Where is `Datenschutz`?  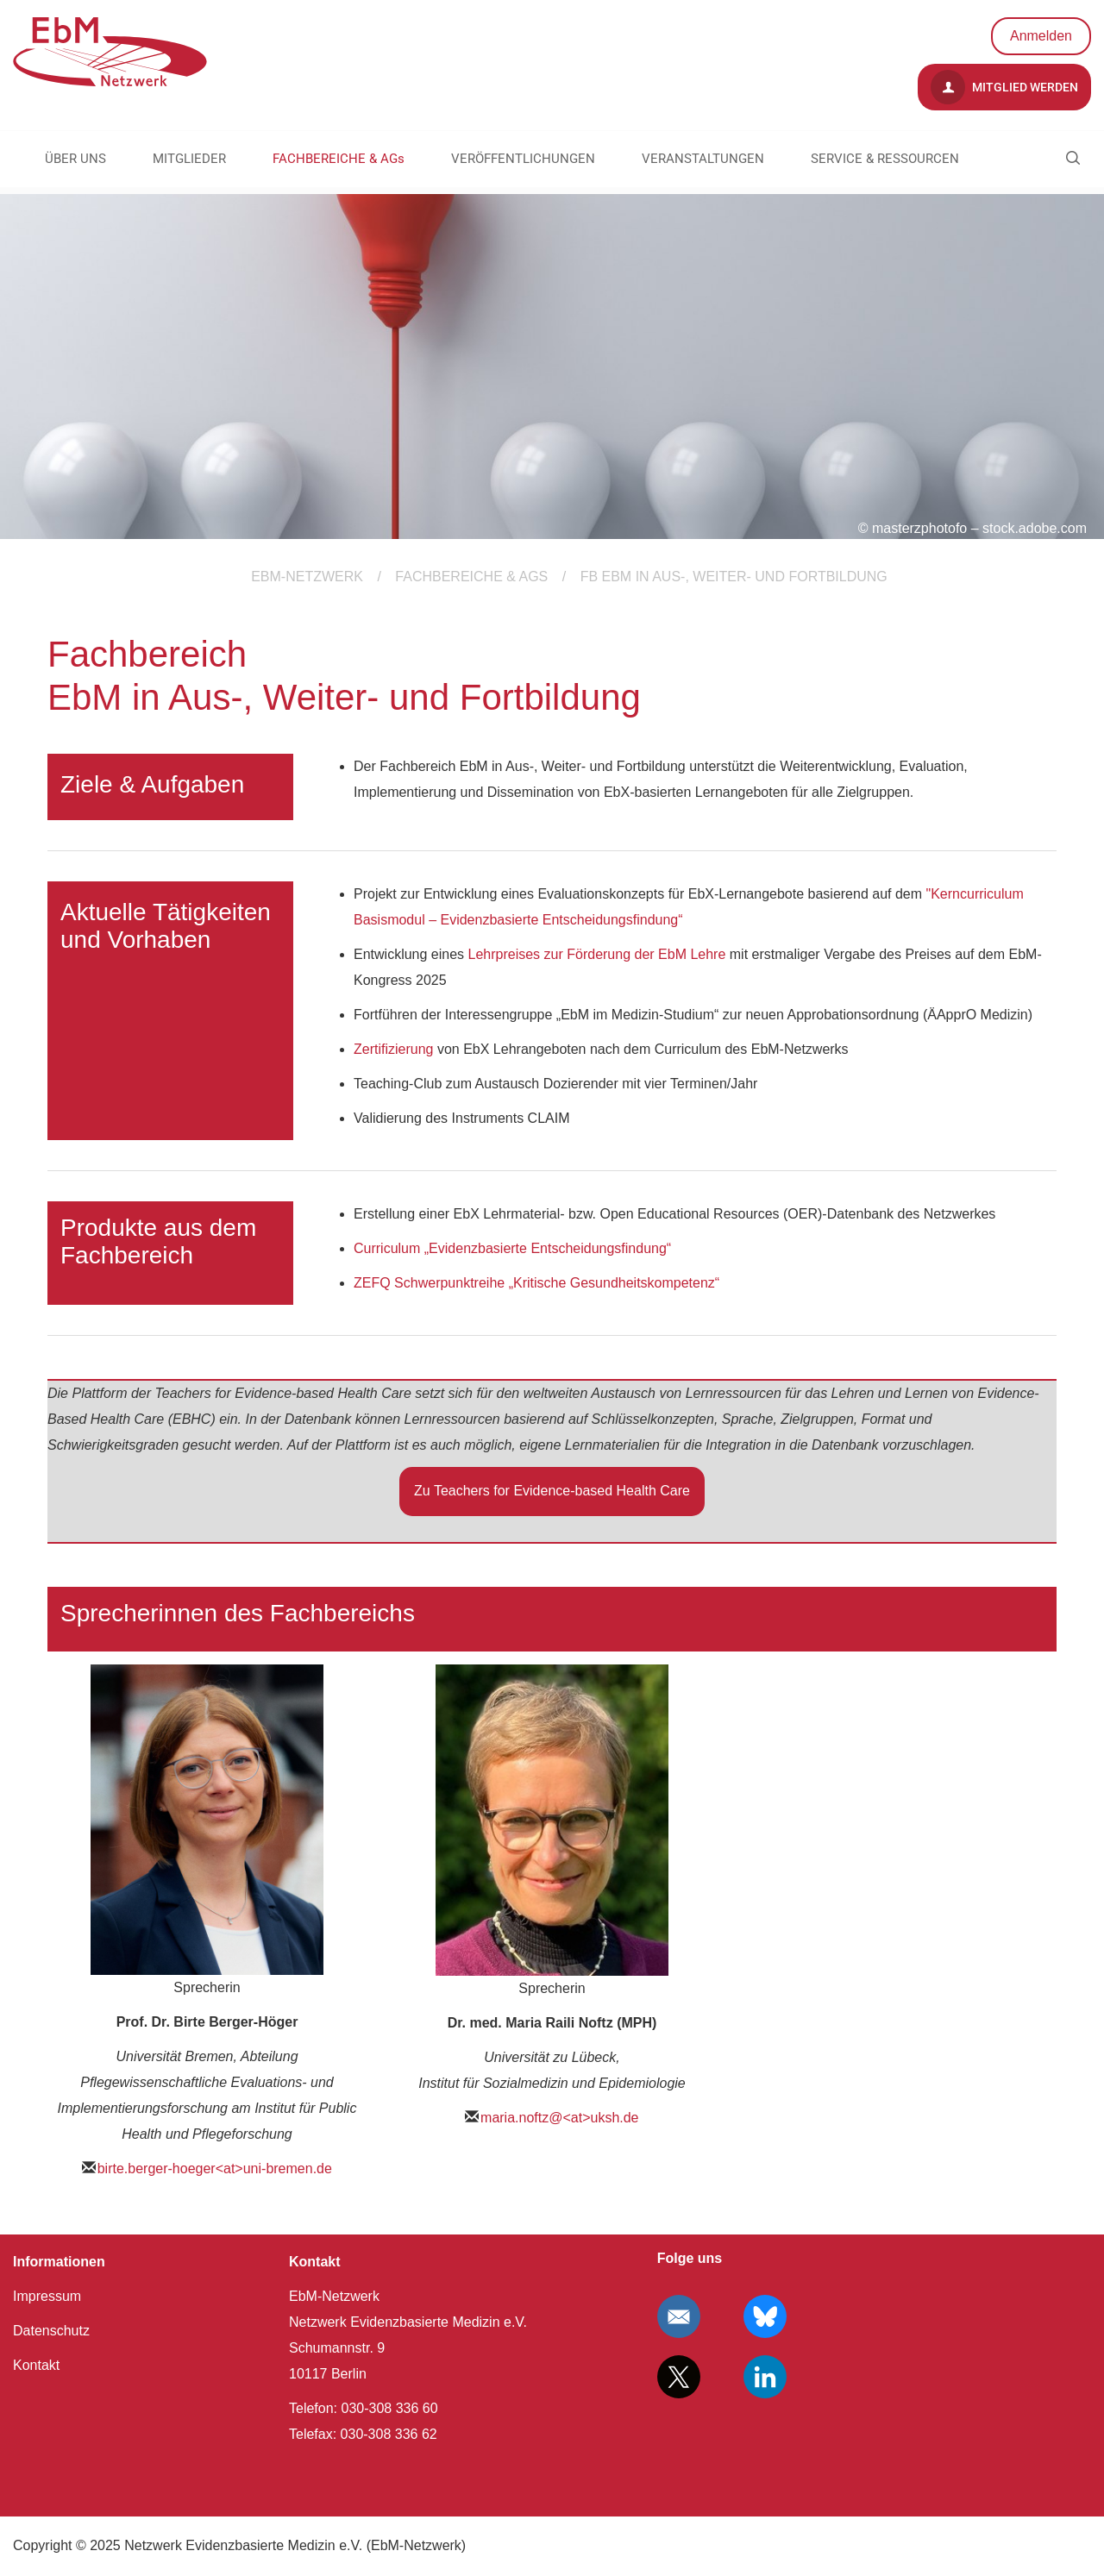
Datenschutz is located at coordinates (51, 2330).